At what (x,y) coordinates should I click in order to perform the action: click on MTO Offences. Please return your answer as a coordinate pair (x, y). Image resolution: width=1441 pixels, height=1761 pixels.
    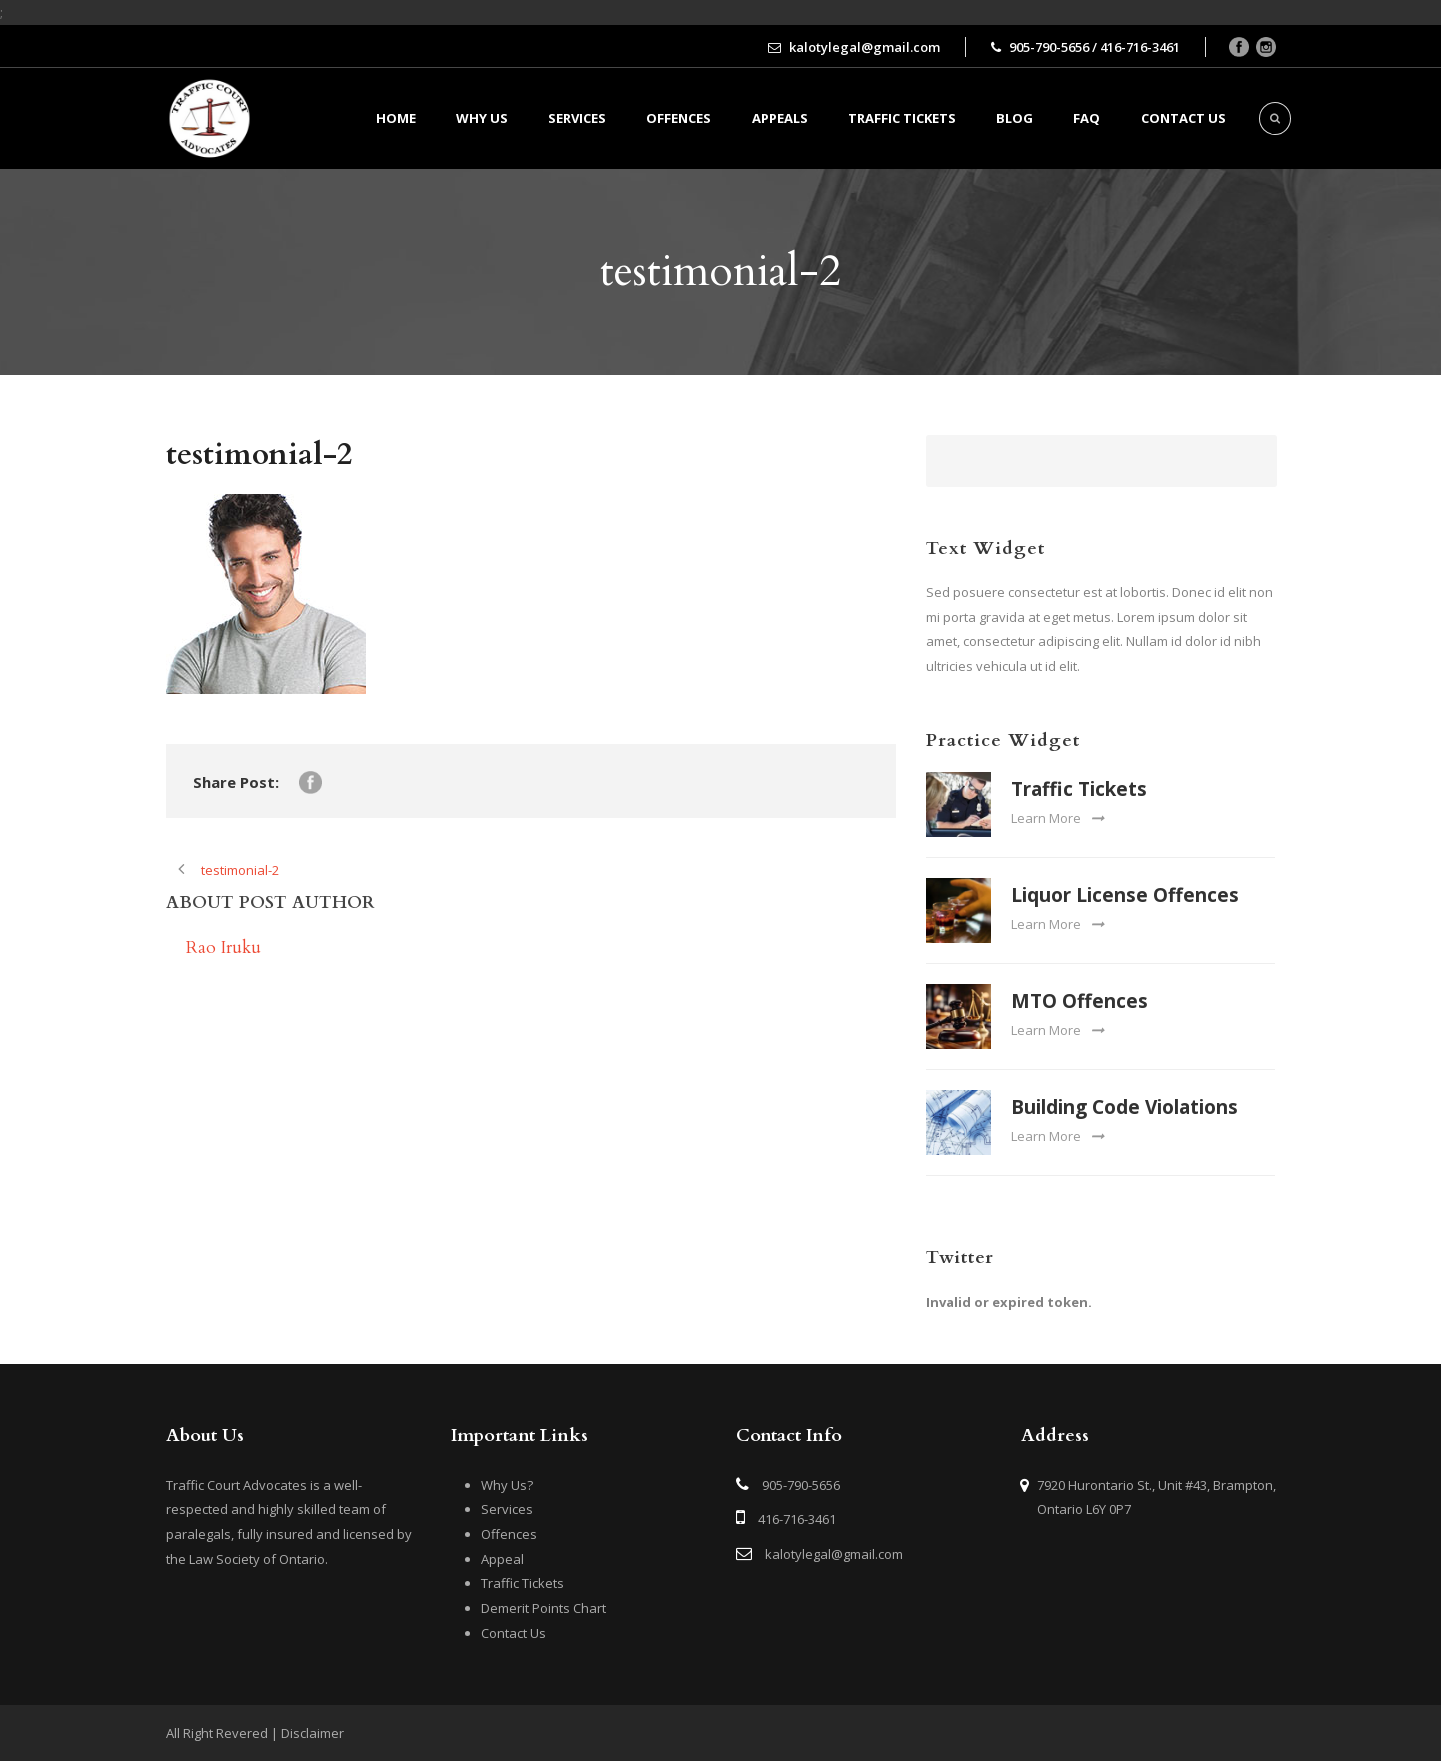
    Looking at the image, I should click on (1079, 1001).